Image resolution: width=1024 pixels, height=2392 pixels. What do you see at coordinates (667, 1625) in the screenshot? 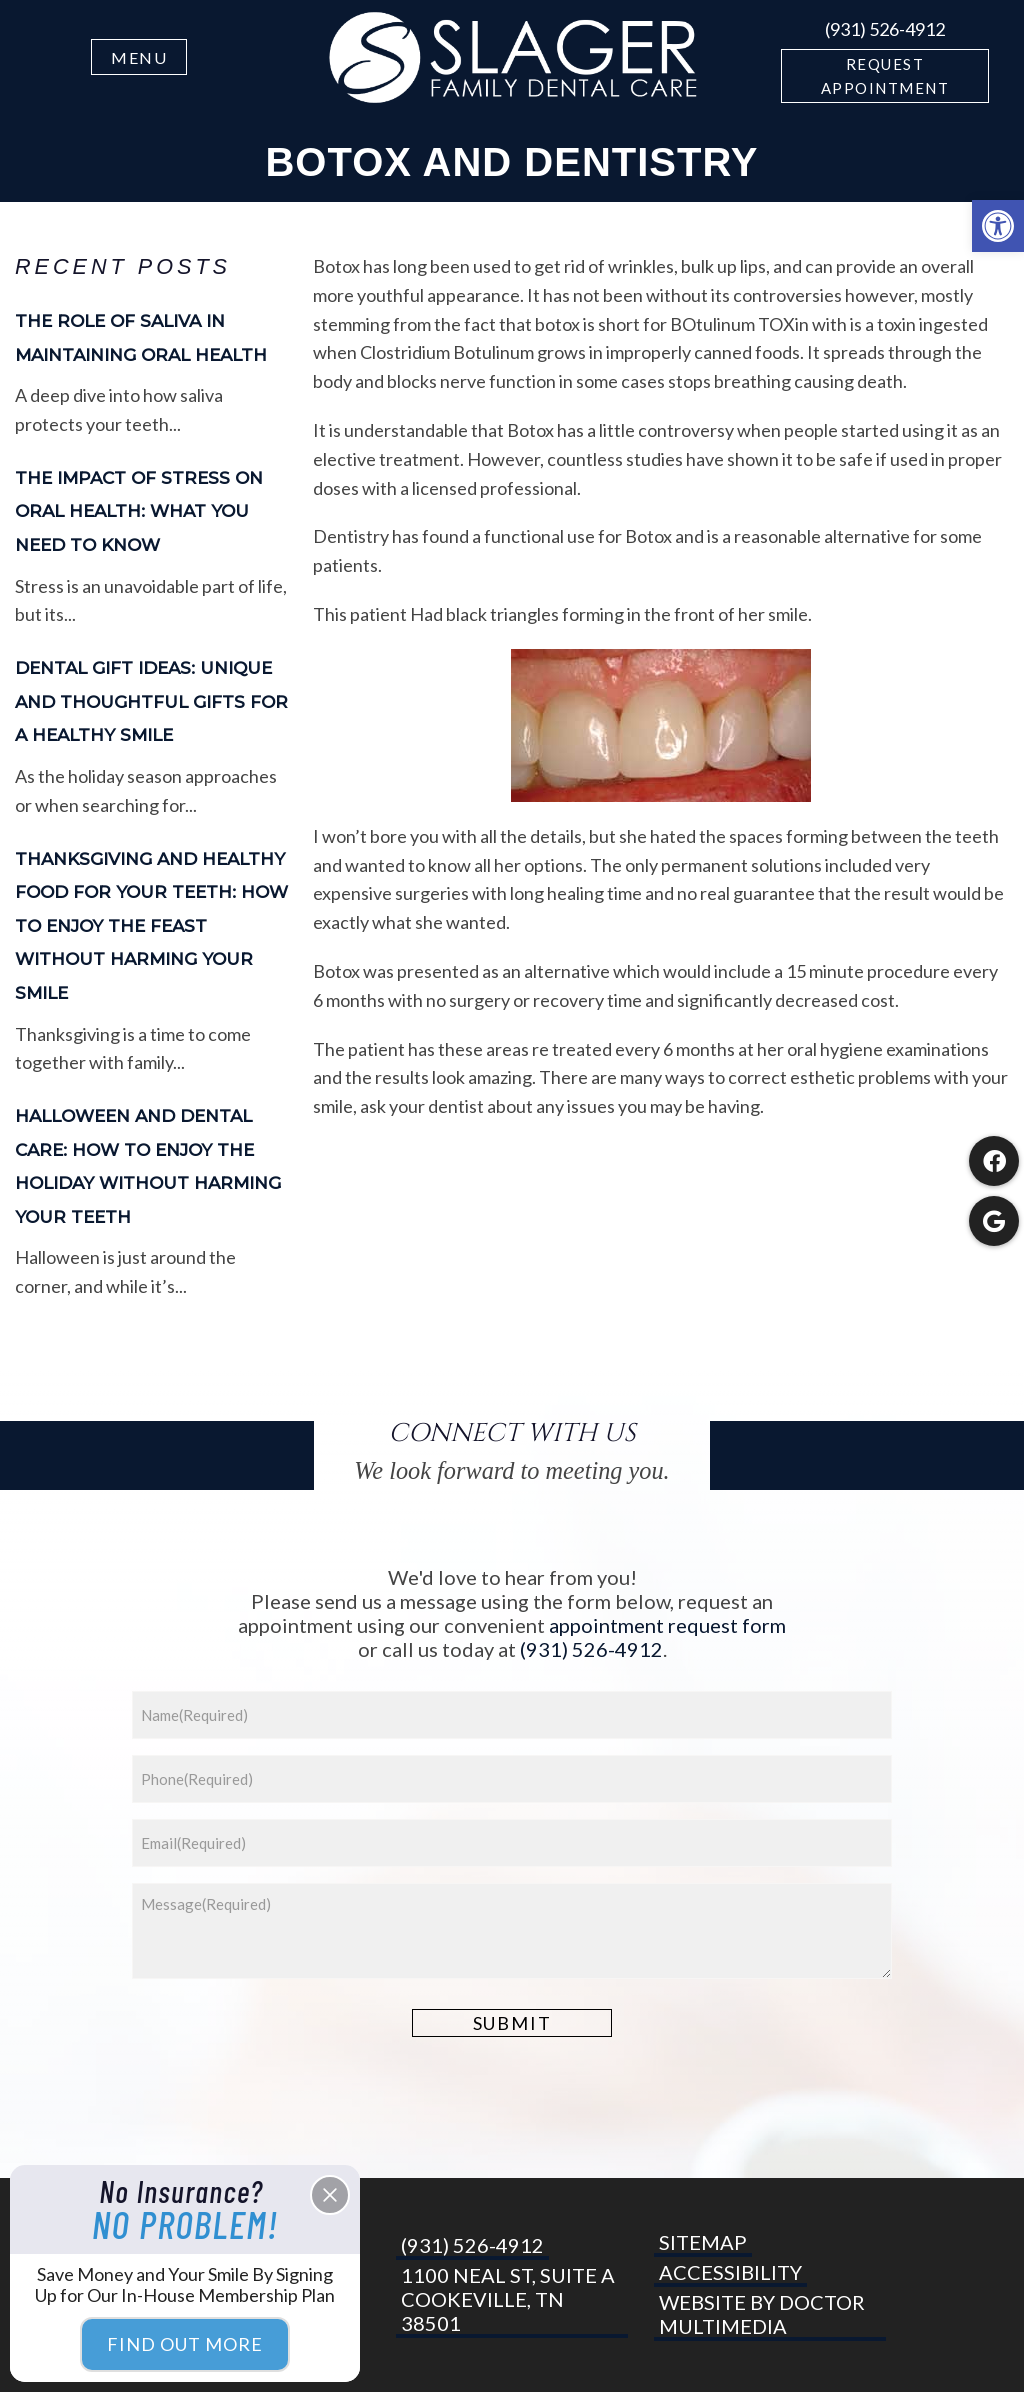
I see `appointment request form` at bounding box center [667, 1625].